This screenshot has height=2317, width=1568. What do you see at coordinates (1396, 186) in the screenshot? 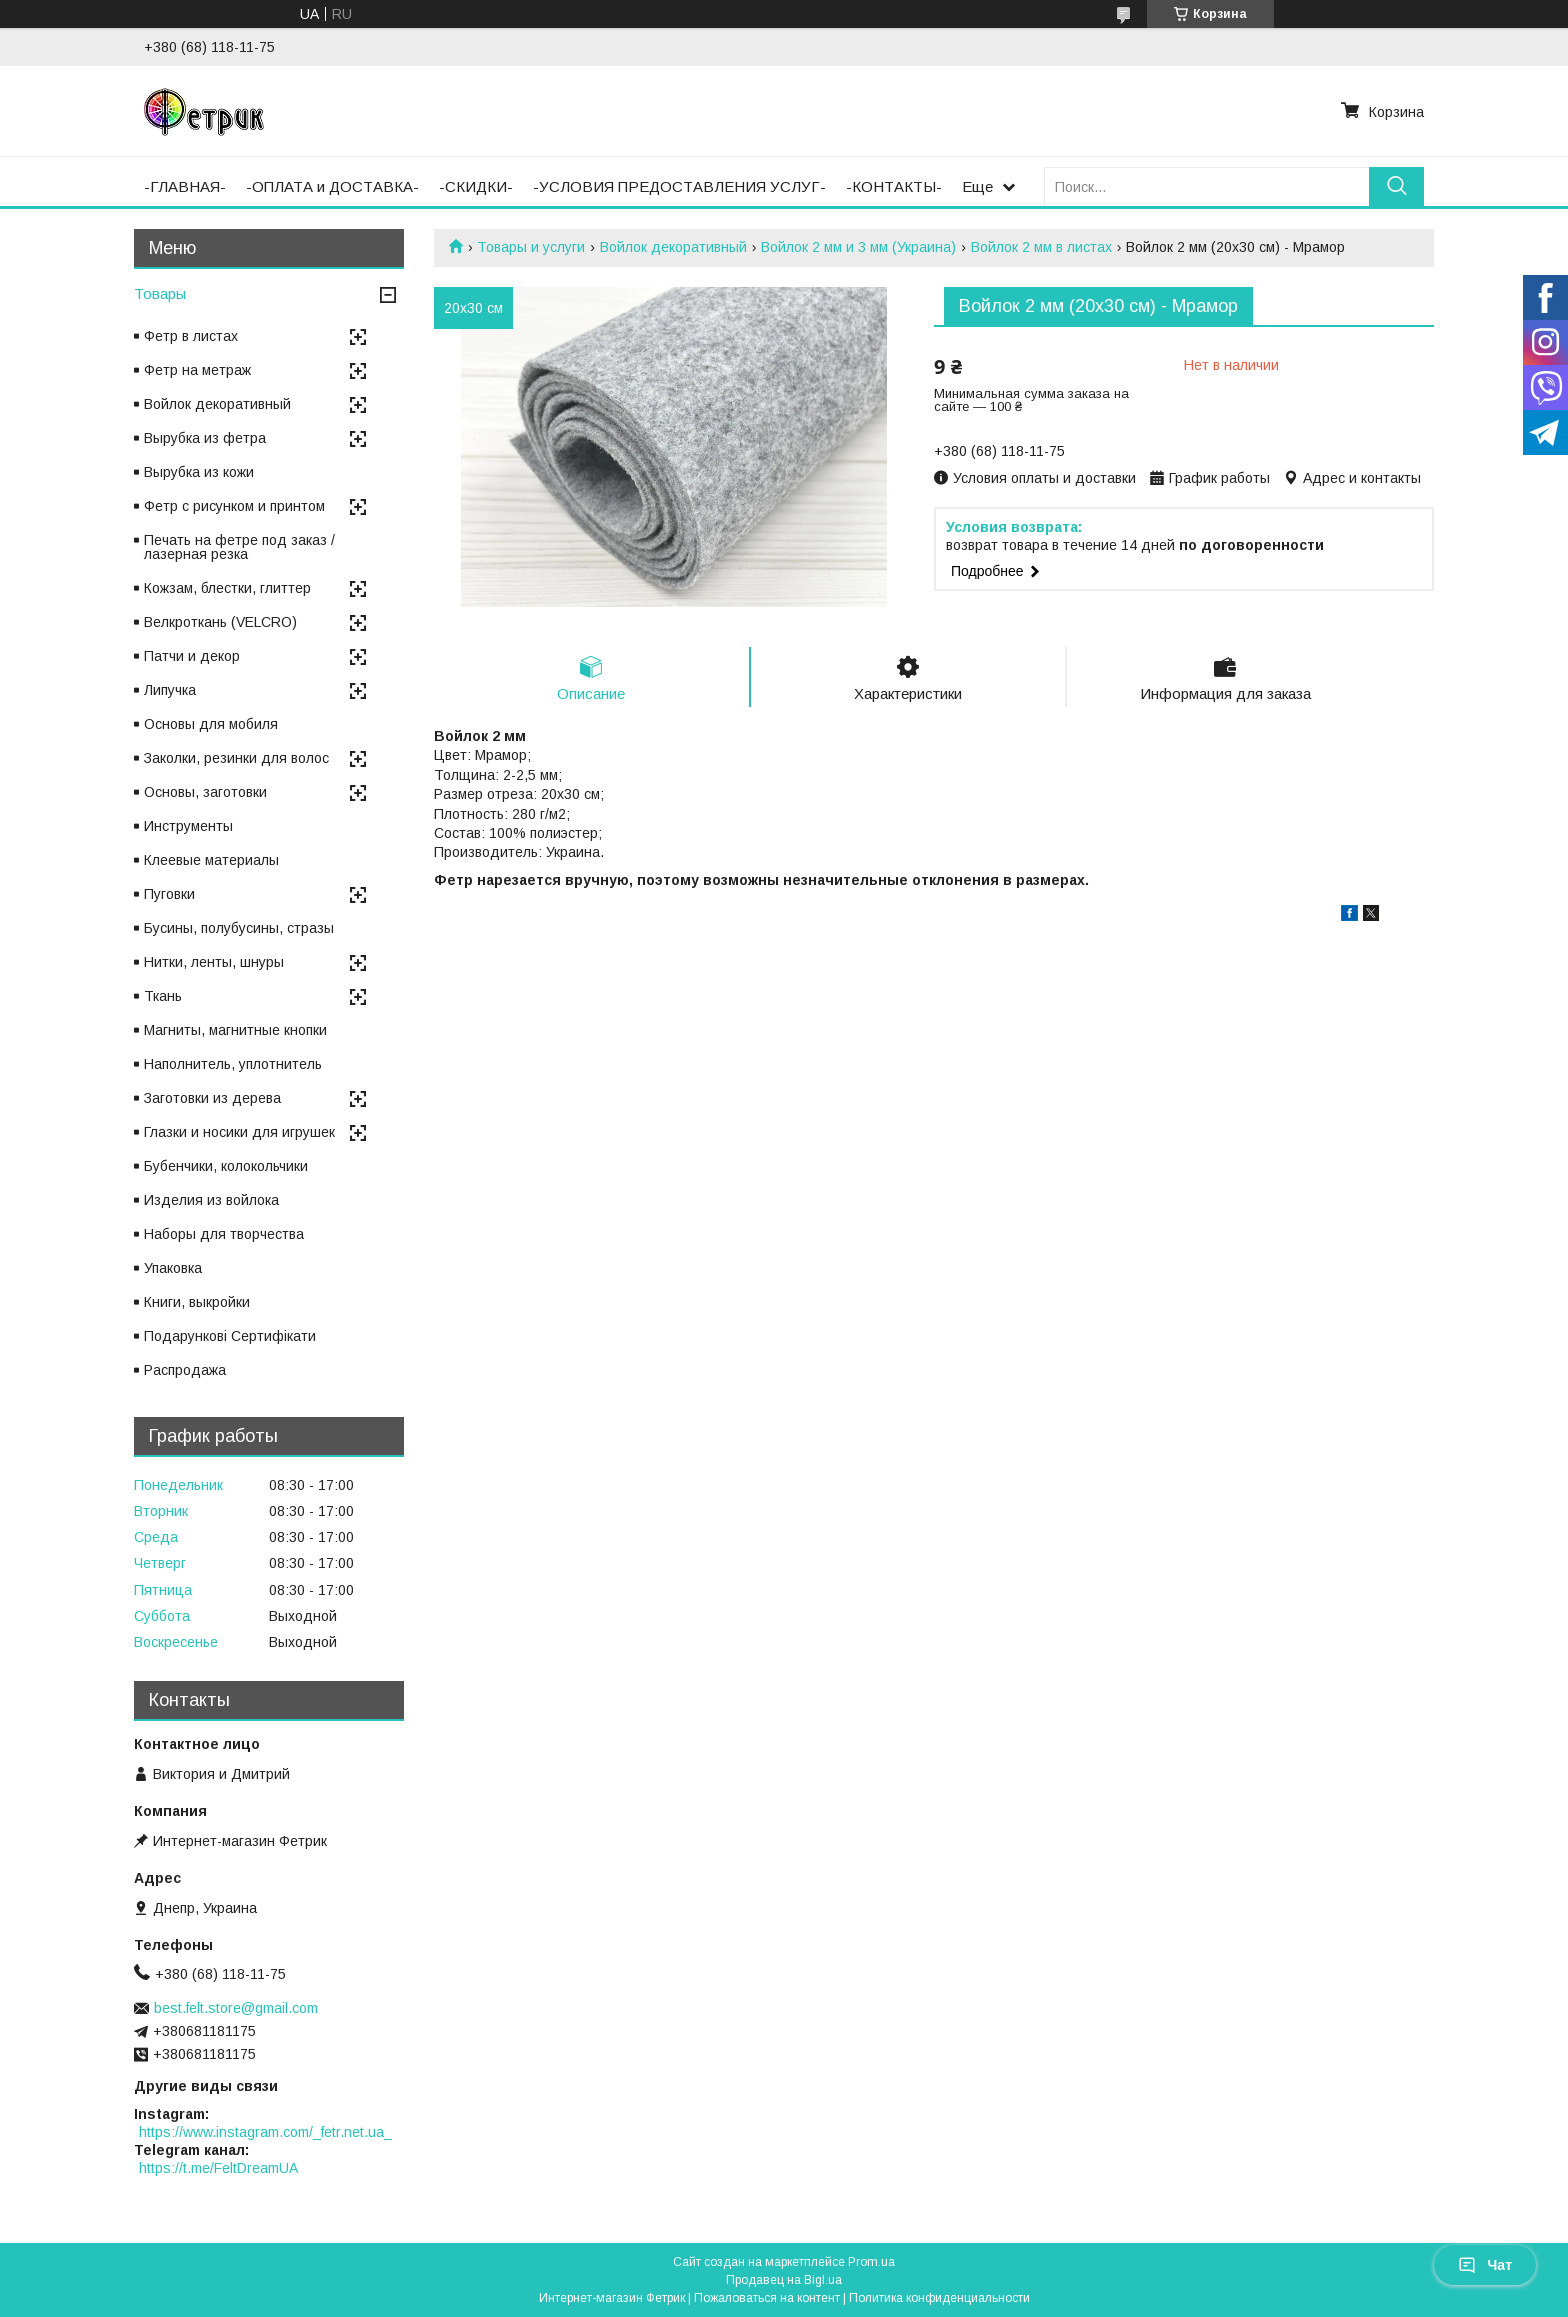
I see `[Искать]` at bounding box center [1396, 186].